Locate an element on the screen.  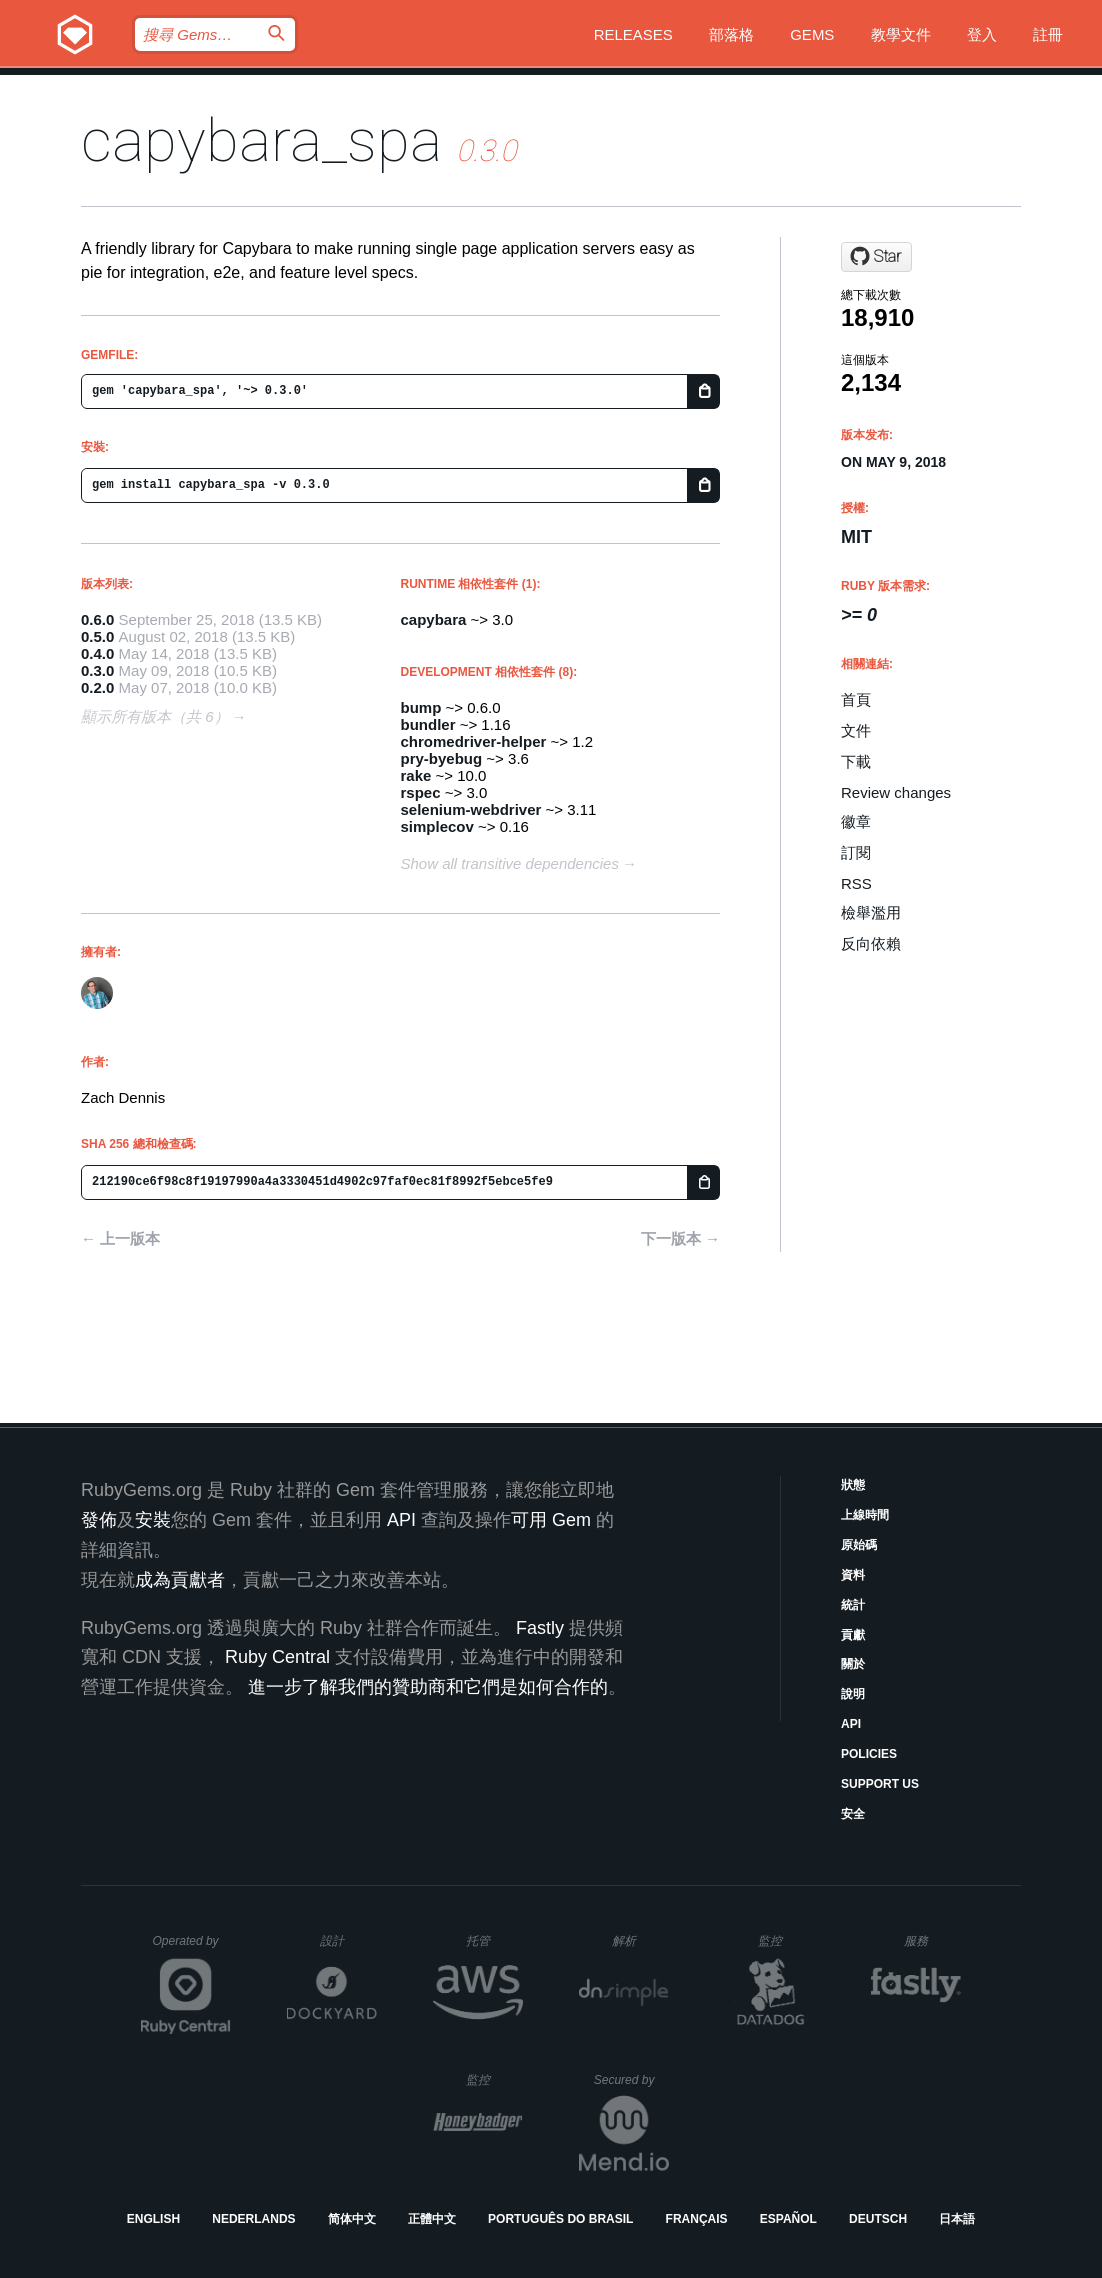
貢獻 is located at coordinates (853, 1635).